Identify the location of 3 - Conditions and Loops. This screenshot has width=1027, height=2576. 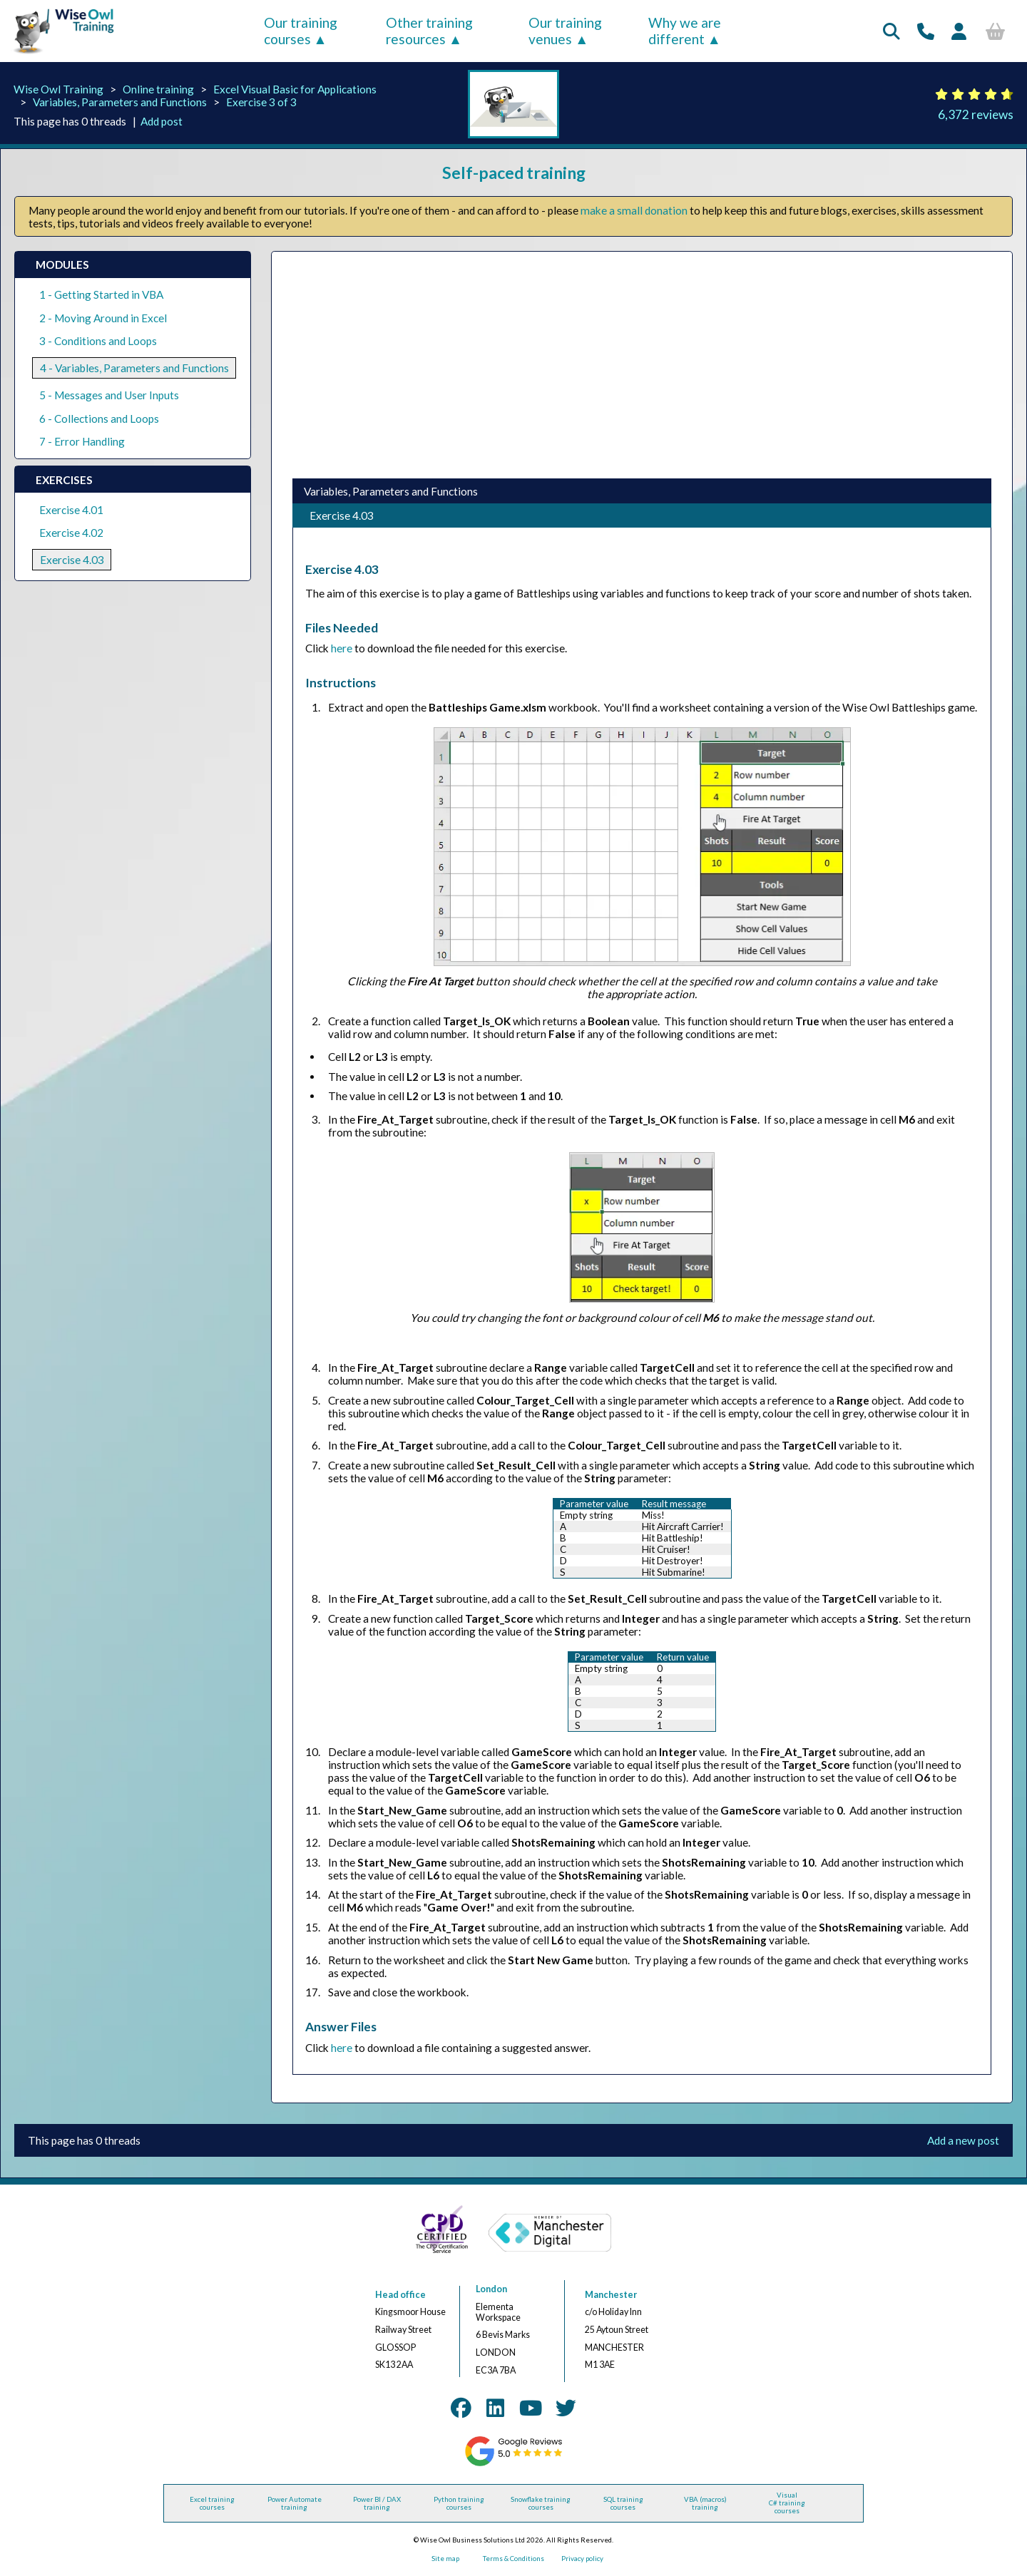
(98, 340).